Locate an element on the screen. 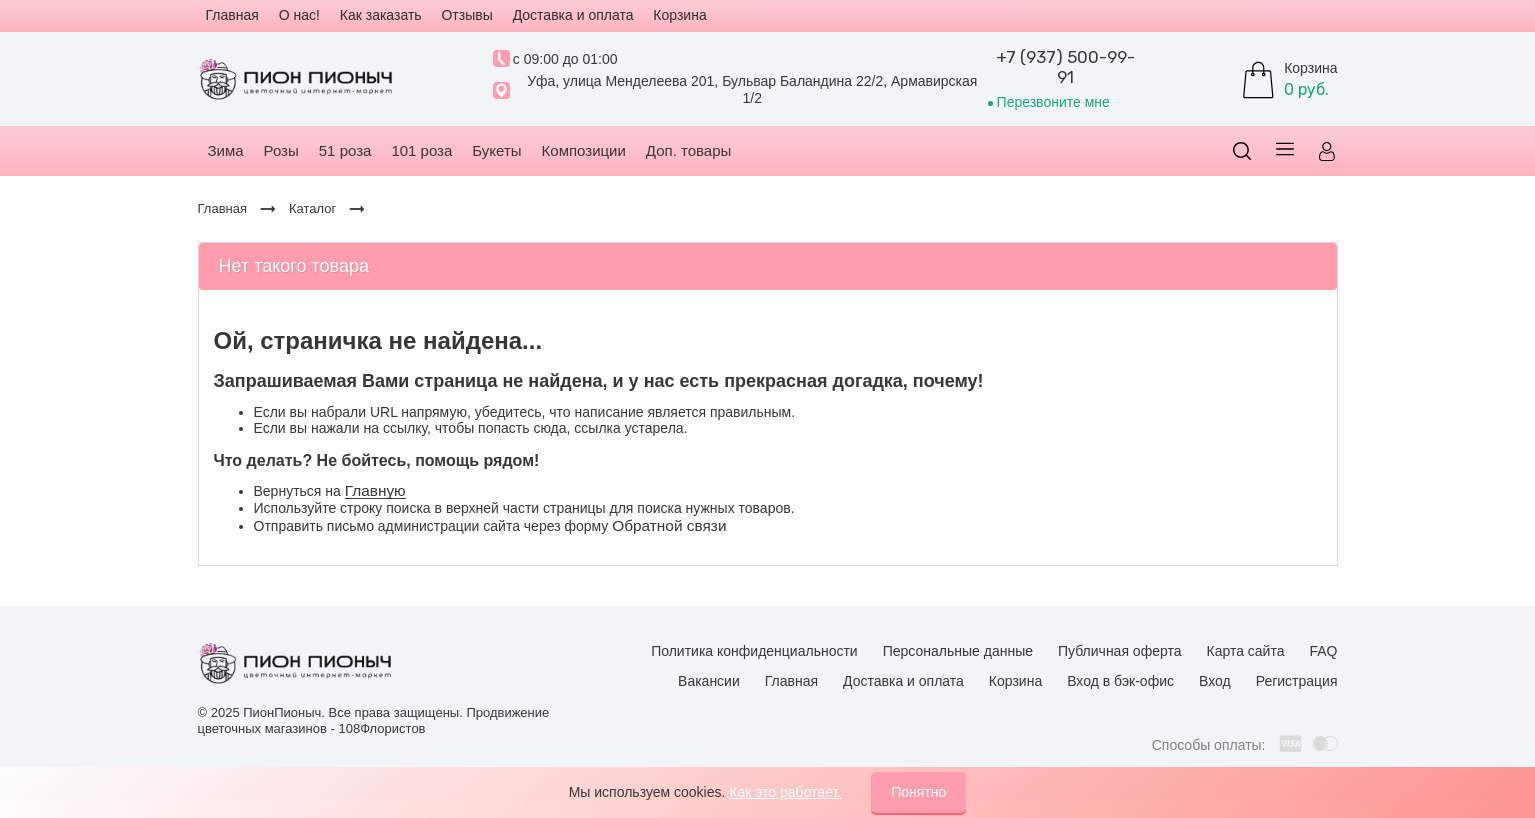 Image resolution: width=1535 pixels, height=818 pixels. Персональные данные is located at coordinates (958, 651).